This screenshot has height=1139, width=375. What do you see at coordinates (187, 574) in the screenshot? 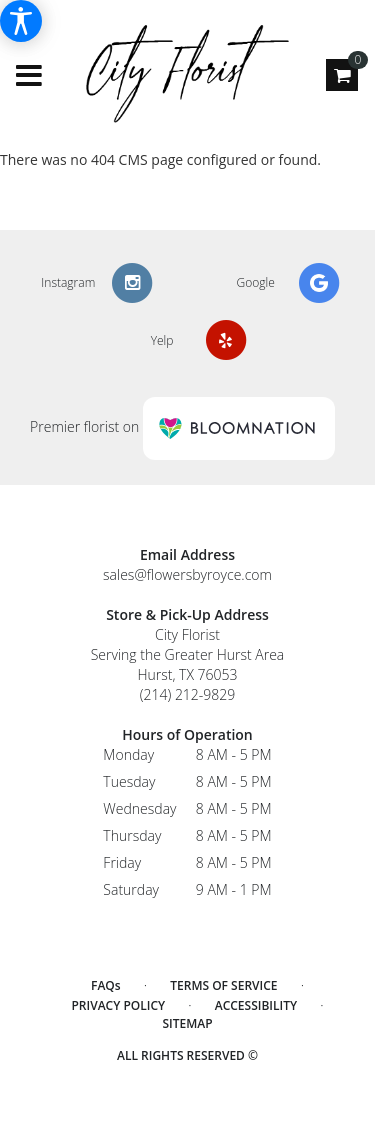
I see `sales@flowersbyroyce.com` at bounding box center [187, 574].